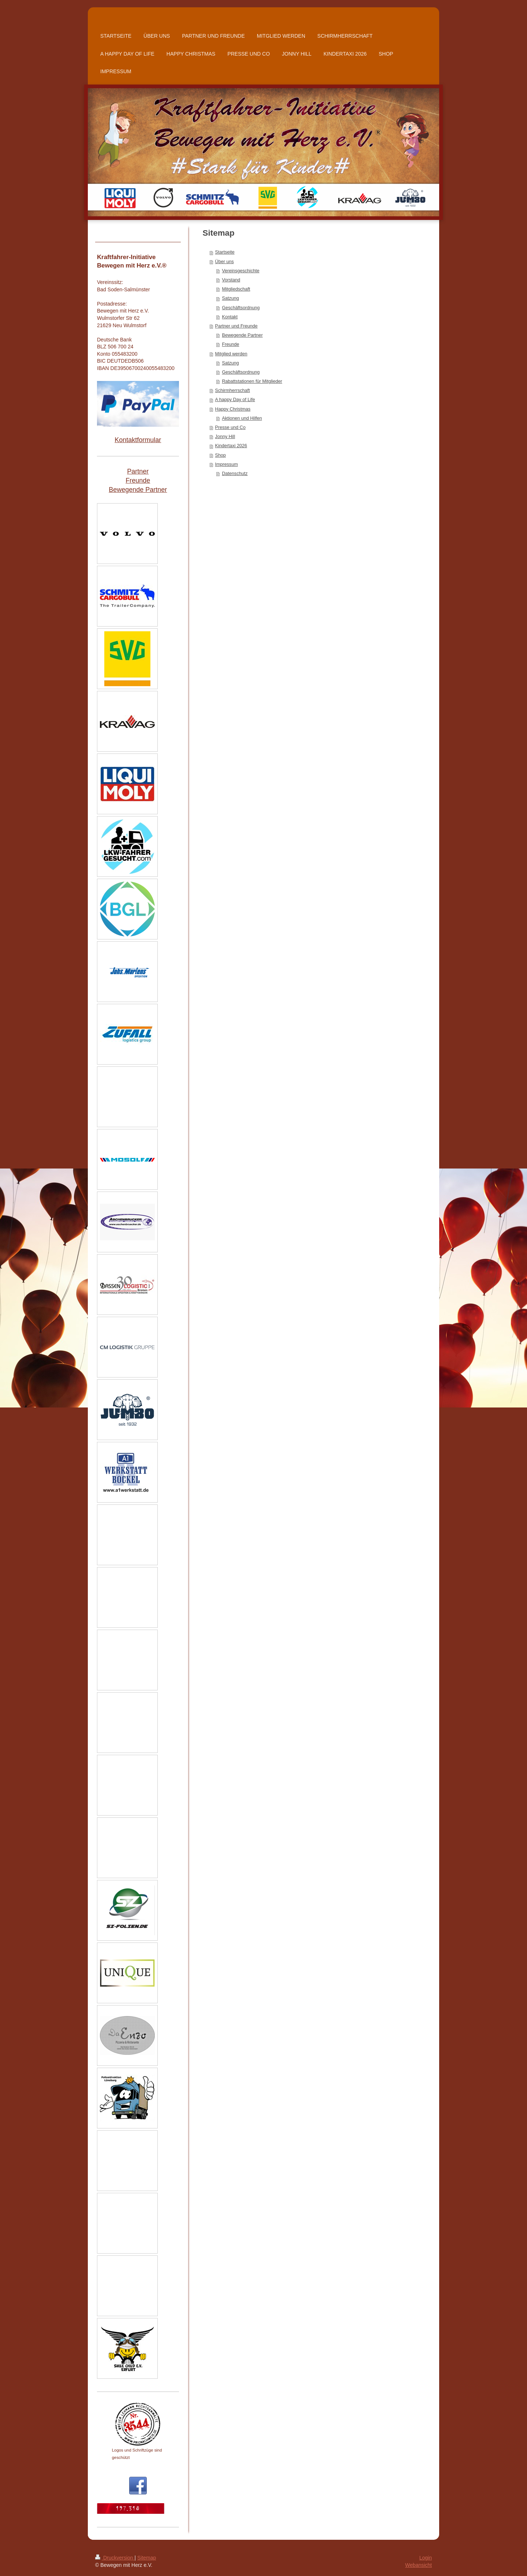  I want to click on Kontaktformular, so click(138, 440).